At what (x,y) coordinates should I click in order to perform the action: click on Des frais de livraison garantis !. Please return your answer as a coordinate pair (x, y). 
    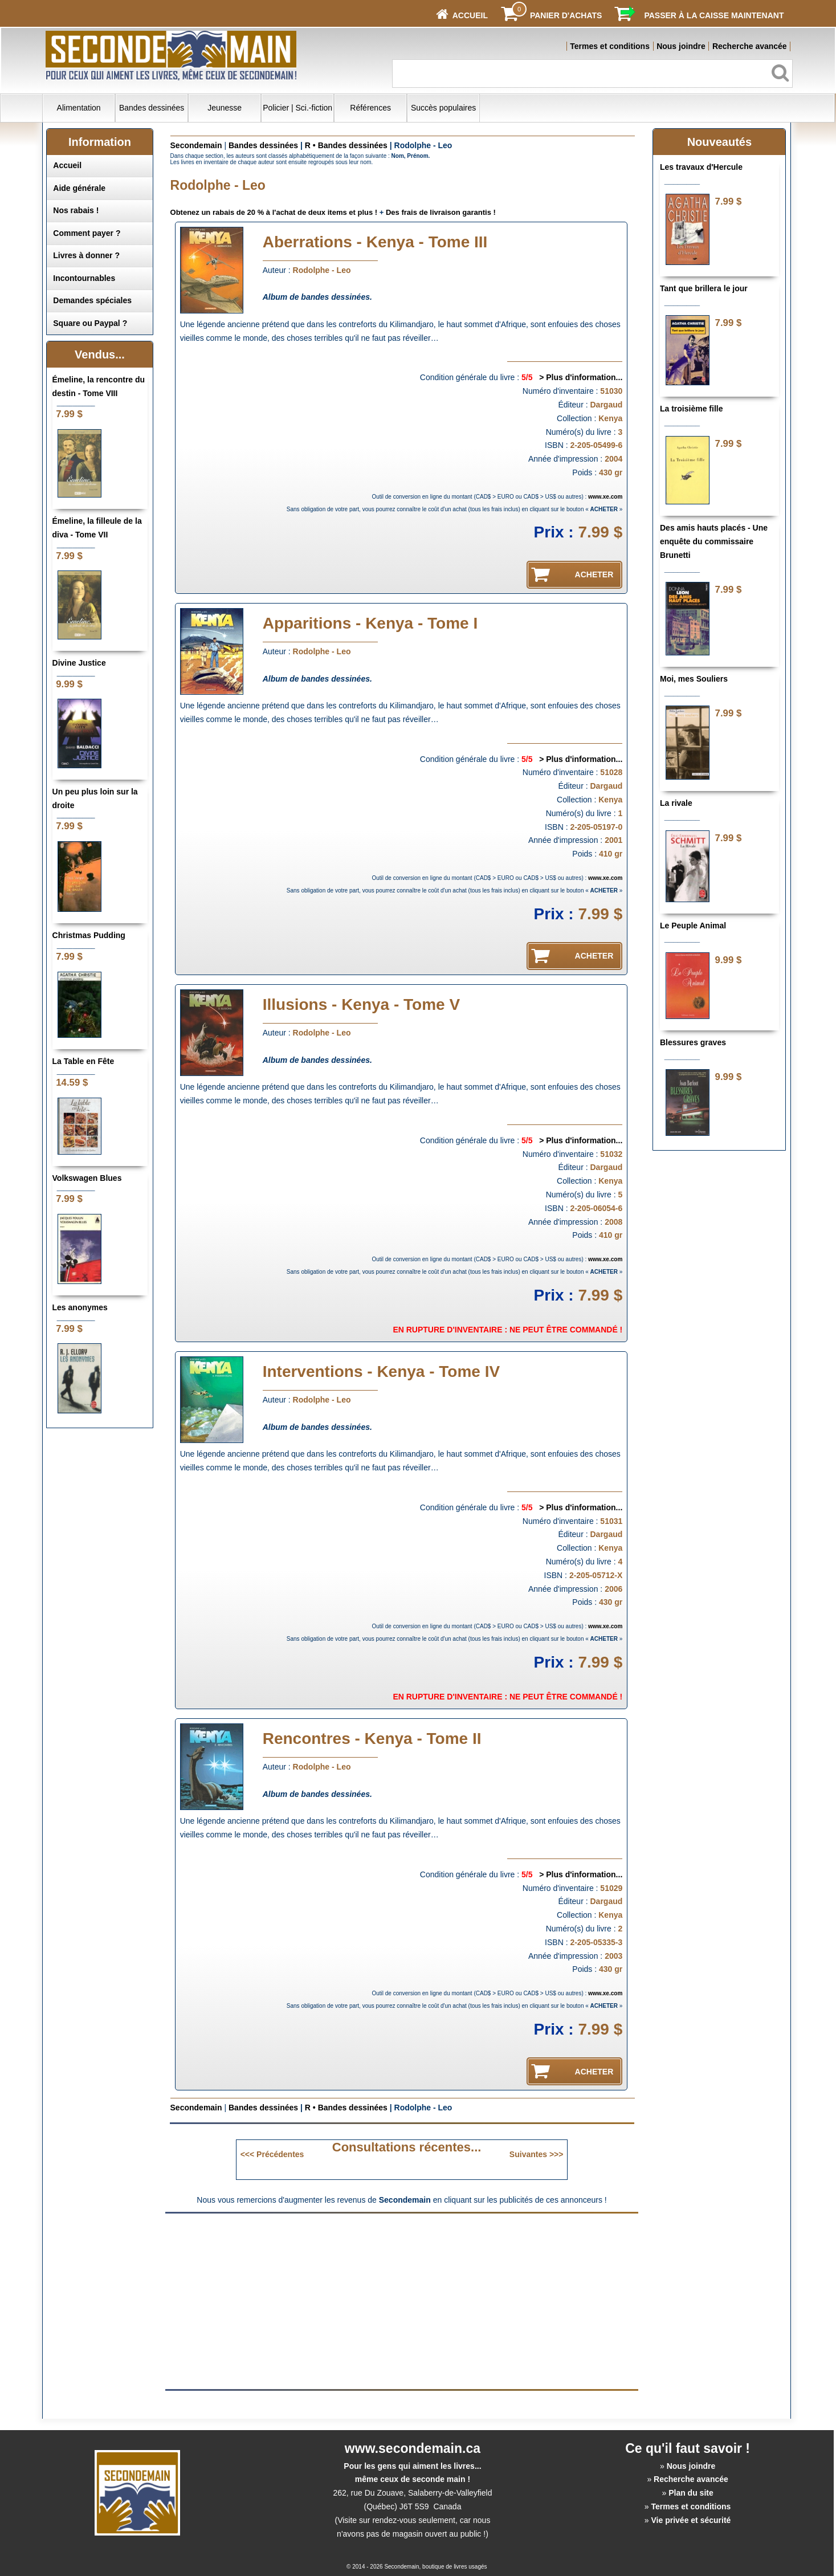
    Looking at the image, I should click on (441, 212).